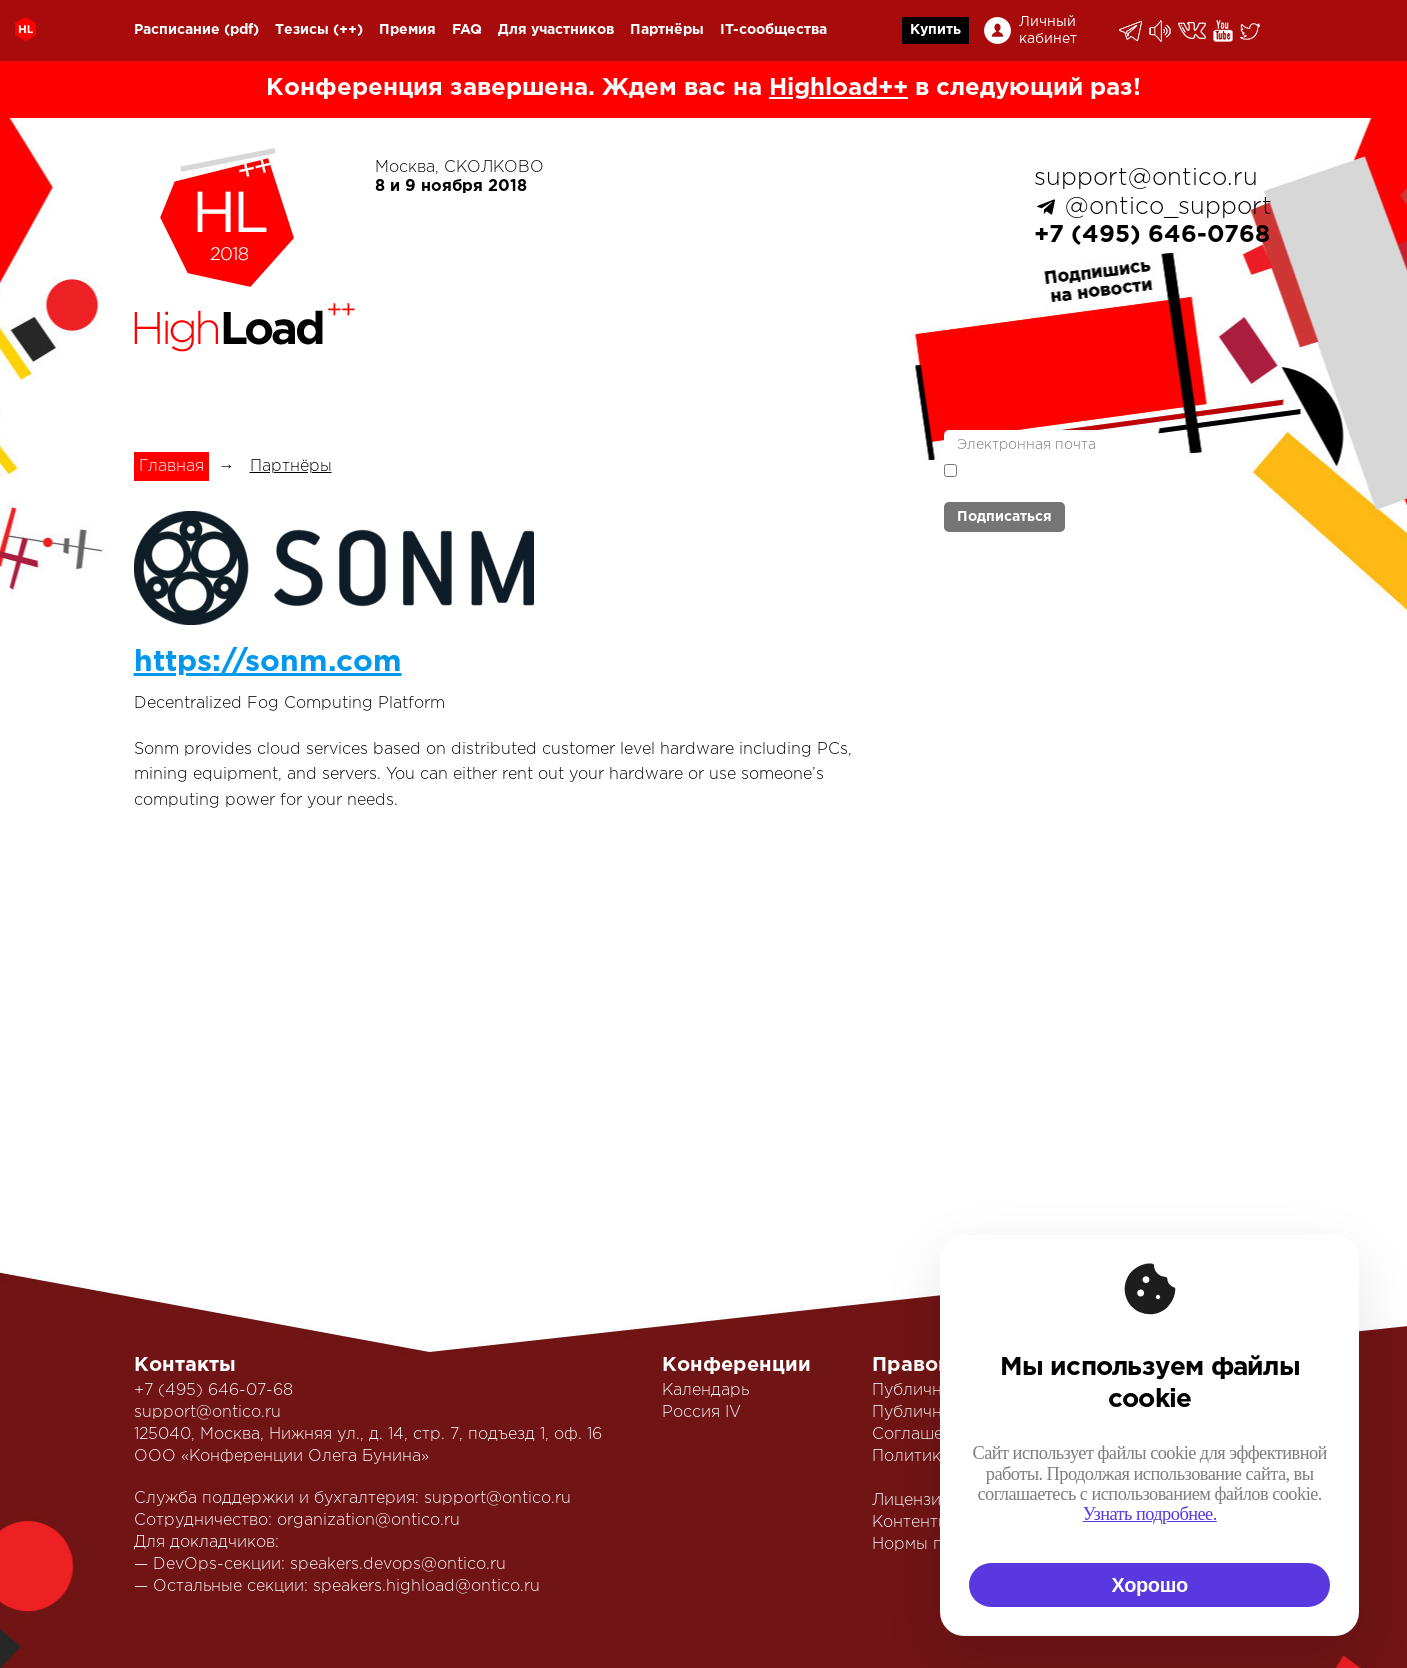  Describe the element at coordinates (667, 30) in the screenshot. I see `Партнёры` at that location.